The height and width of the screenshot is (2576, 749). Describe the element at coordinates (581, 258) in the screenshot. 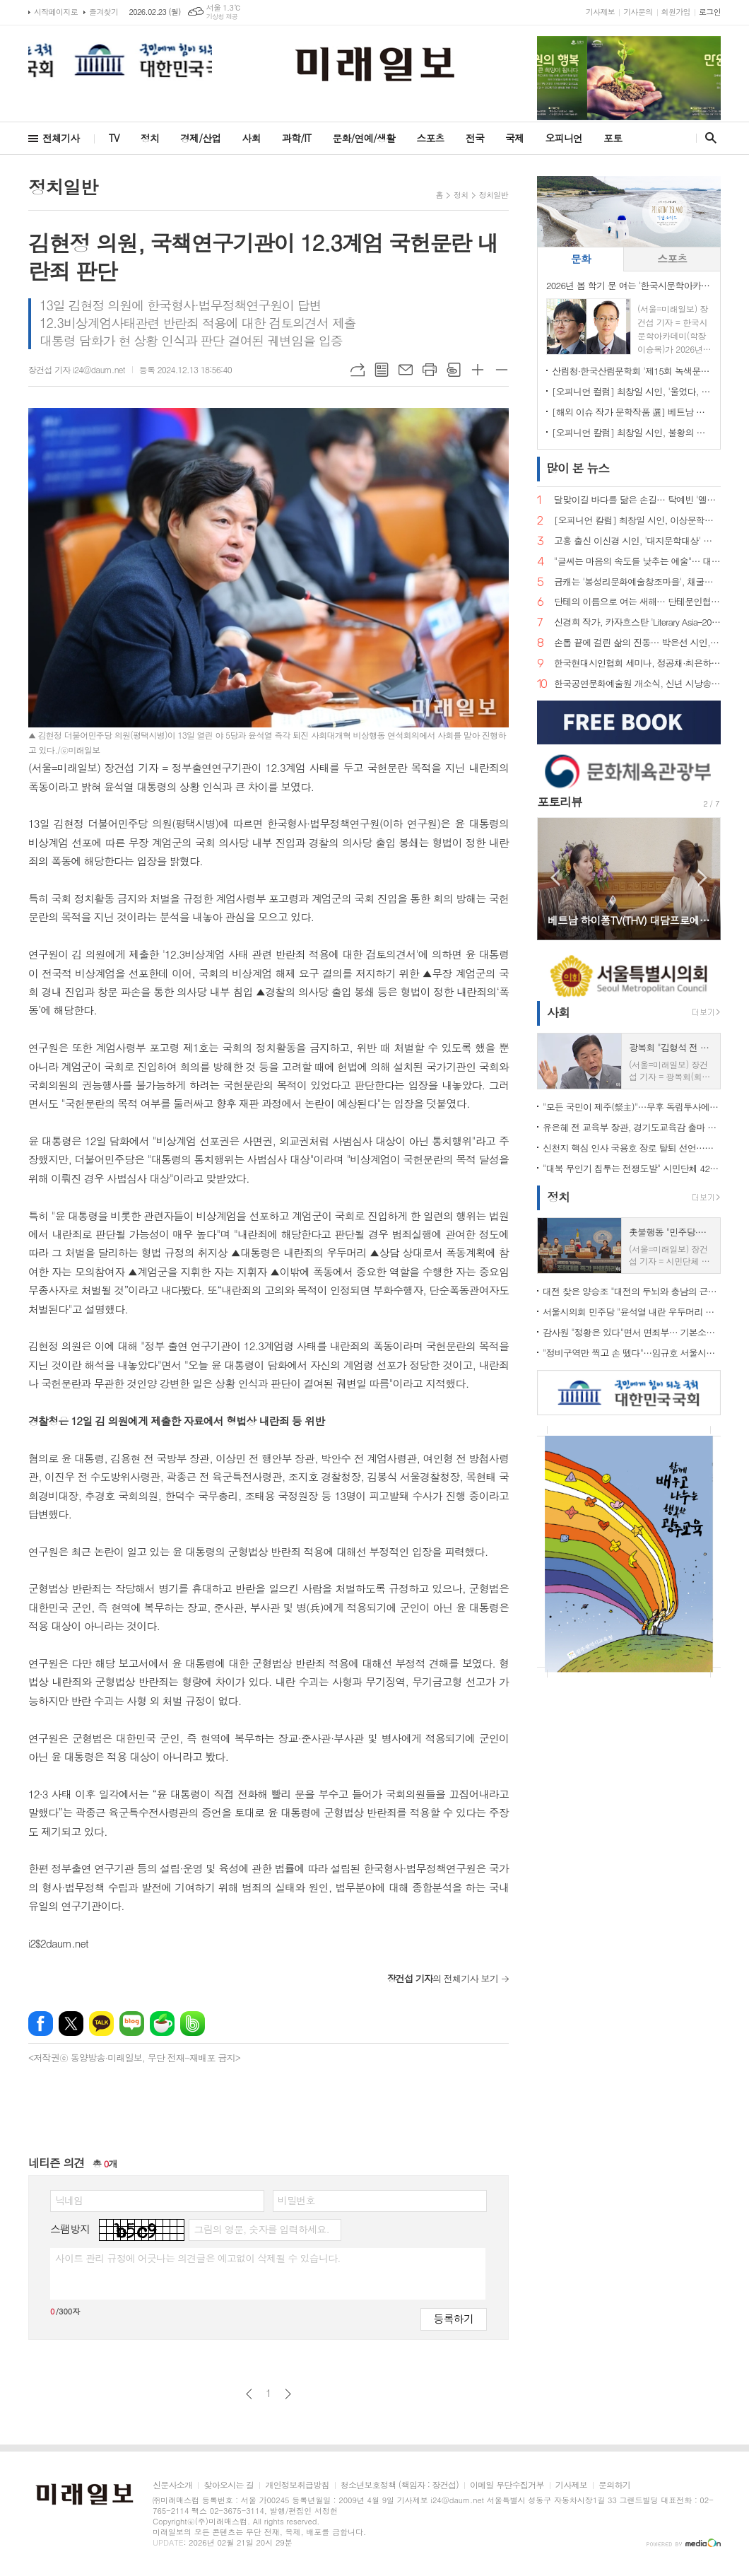

I see `문화 [presentation]` at that location.